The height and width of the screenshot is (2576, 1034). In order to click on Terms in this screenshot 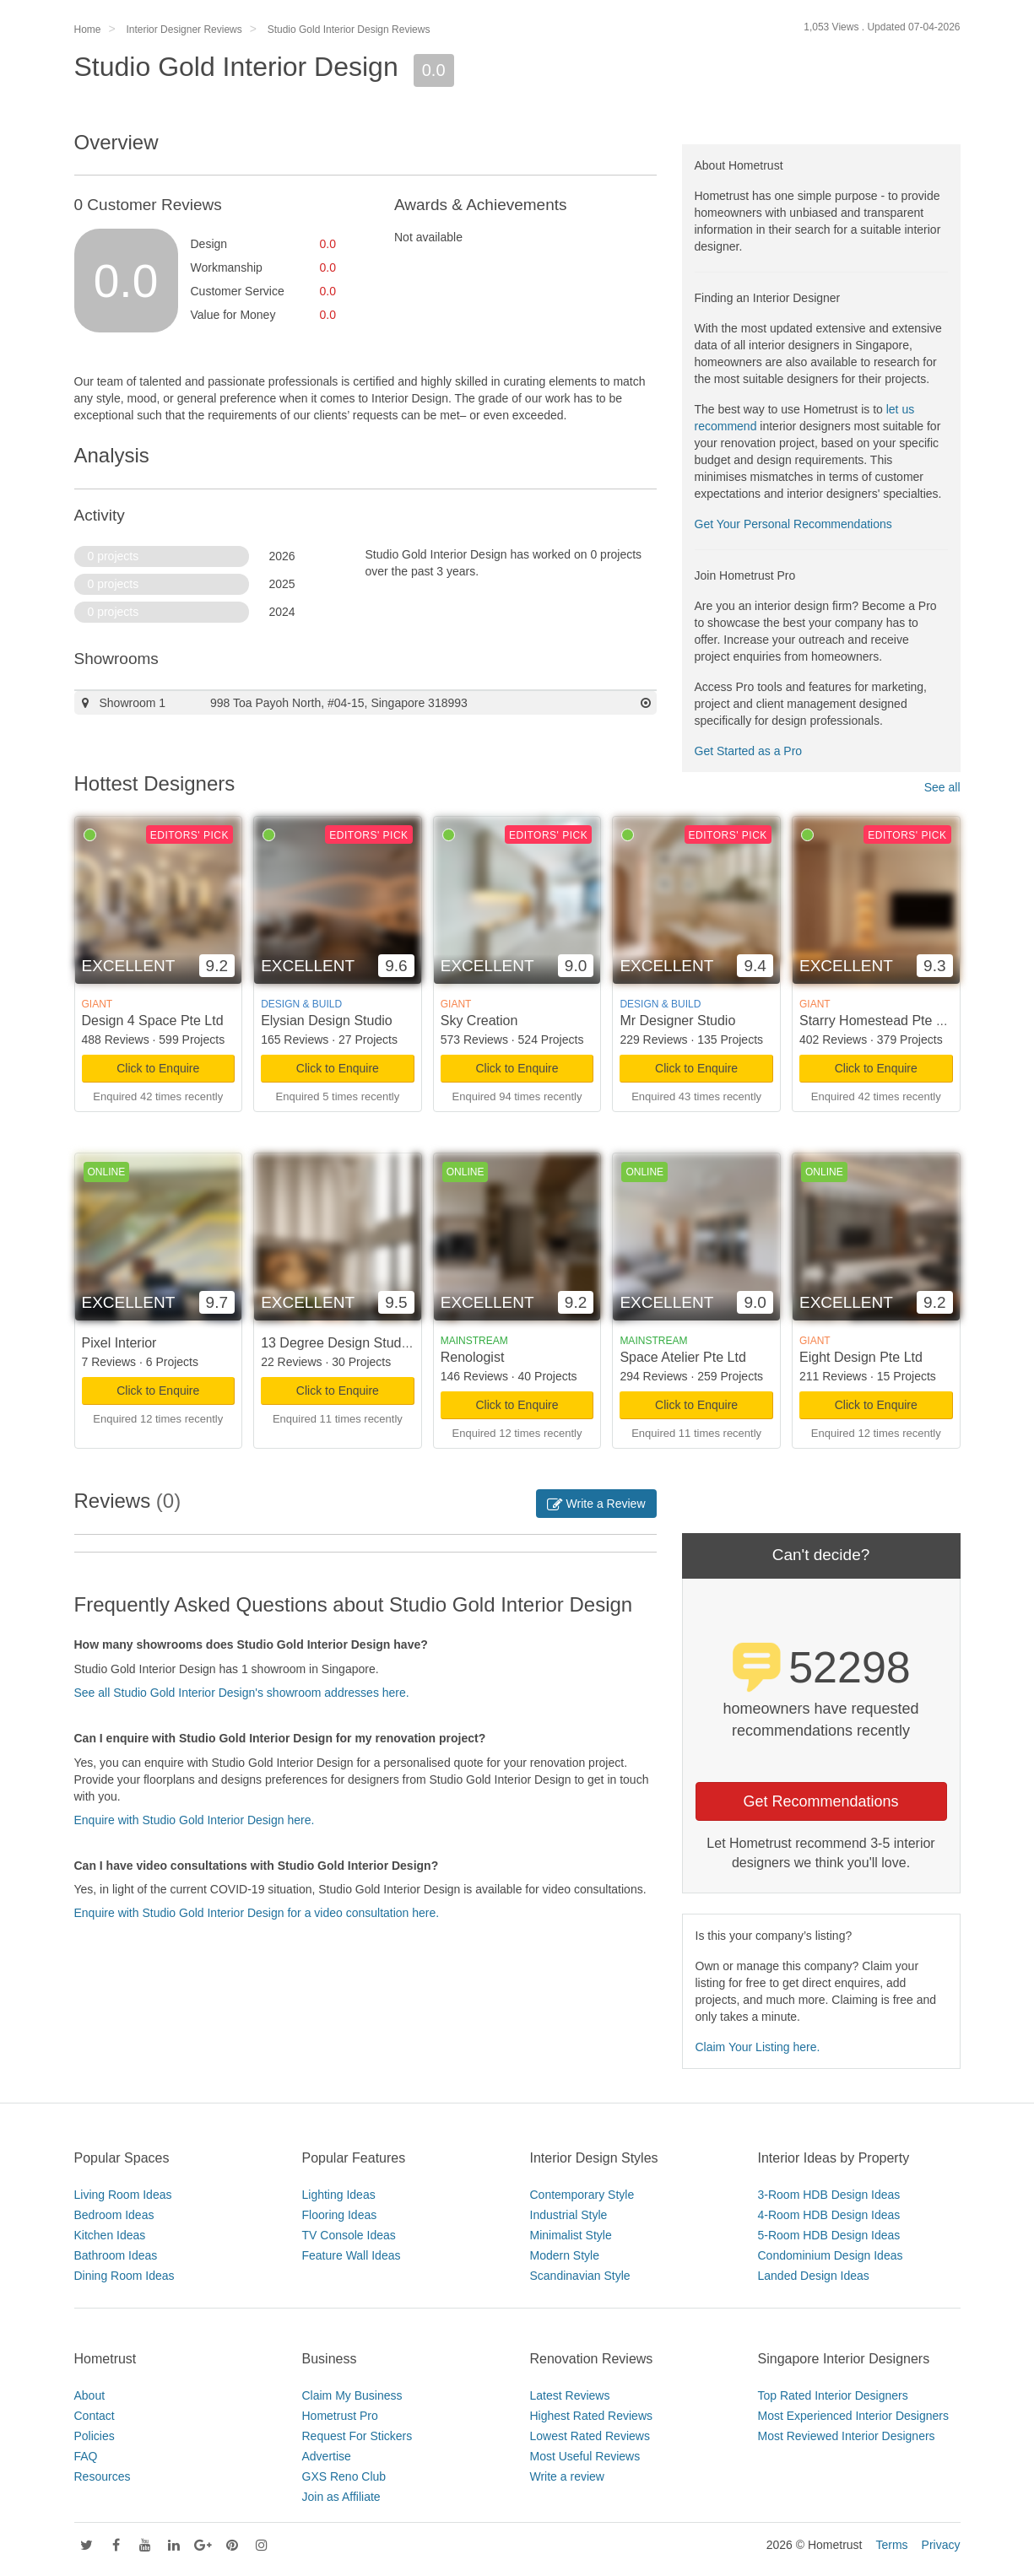, I will do `click(891, 2545)`.